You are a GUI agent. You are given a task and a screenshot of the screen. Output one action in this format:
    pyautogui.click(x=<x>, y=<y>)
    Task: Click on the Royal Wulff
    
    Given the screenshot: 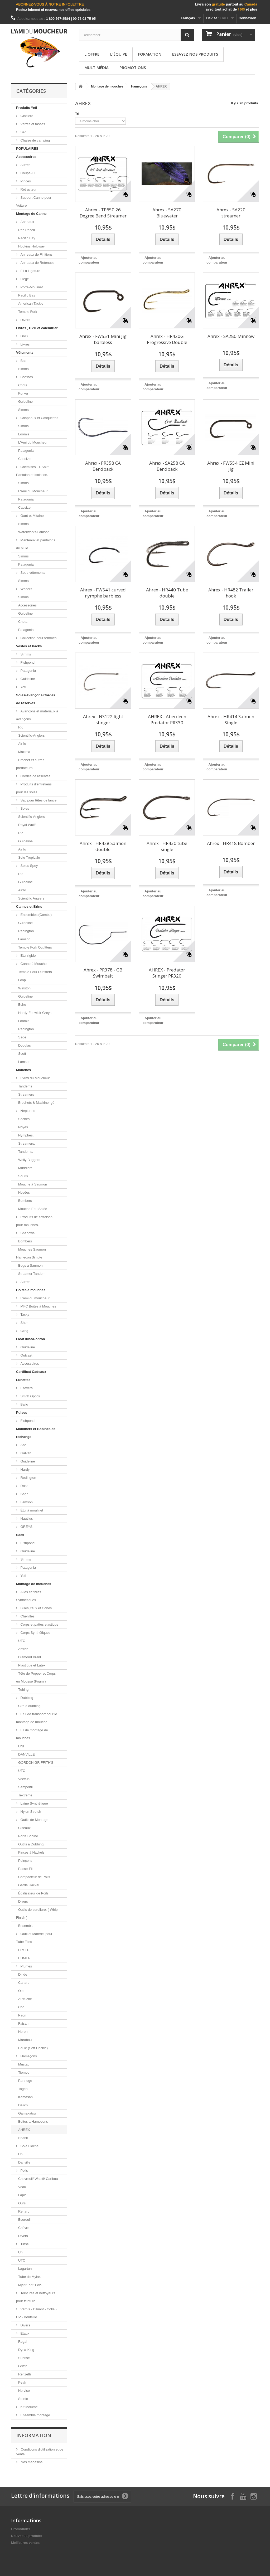 What is the action you would take?
    pyautogui.click(x=27, y=825)
    